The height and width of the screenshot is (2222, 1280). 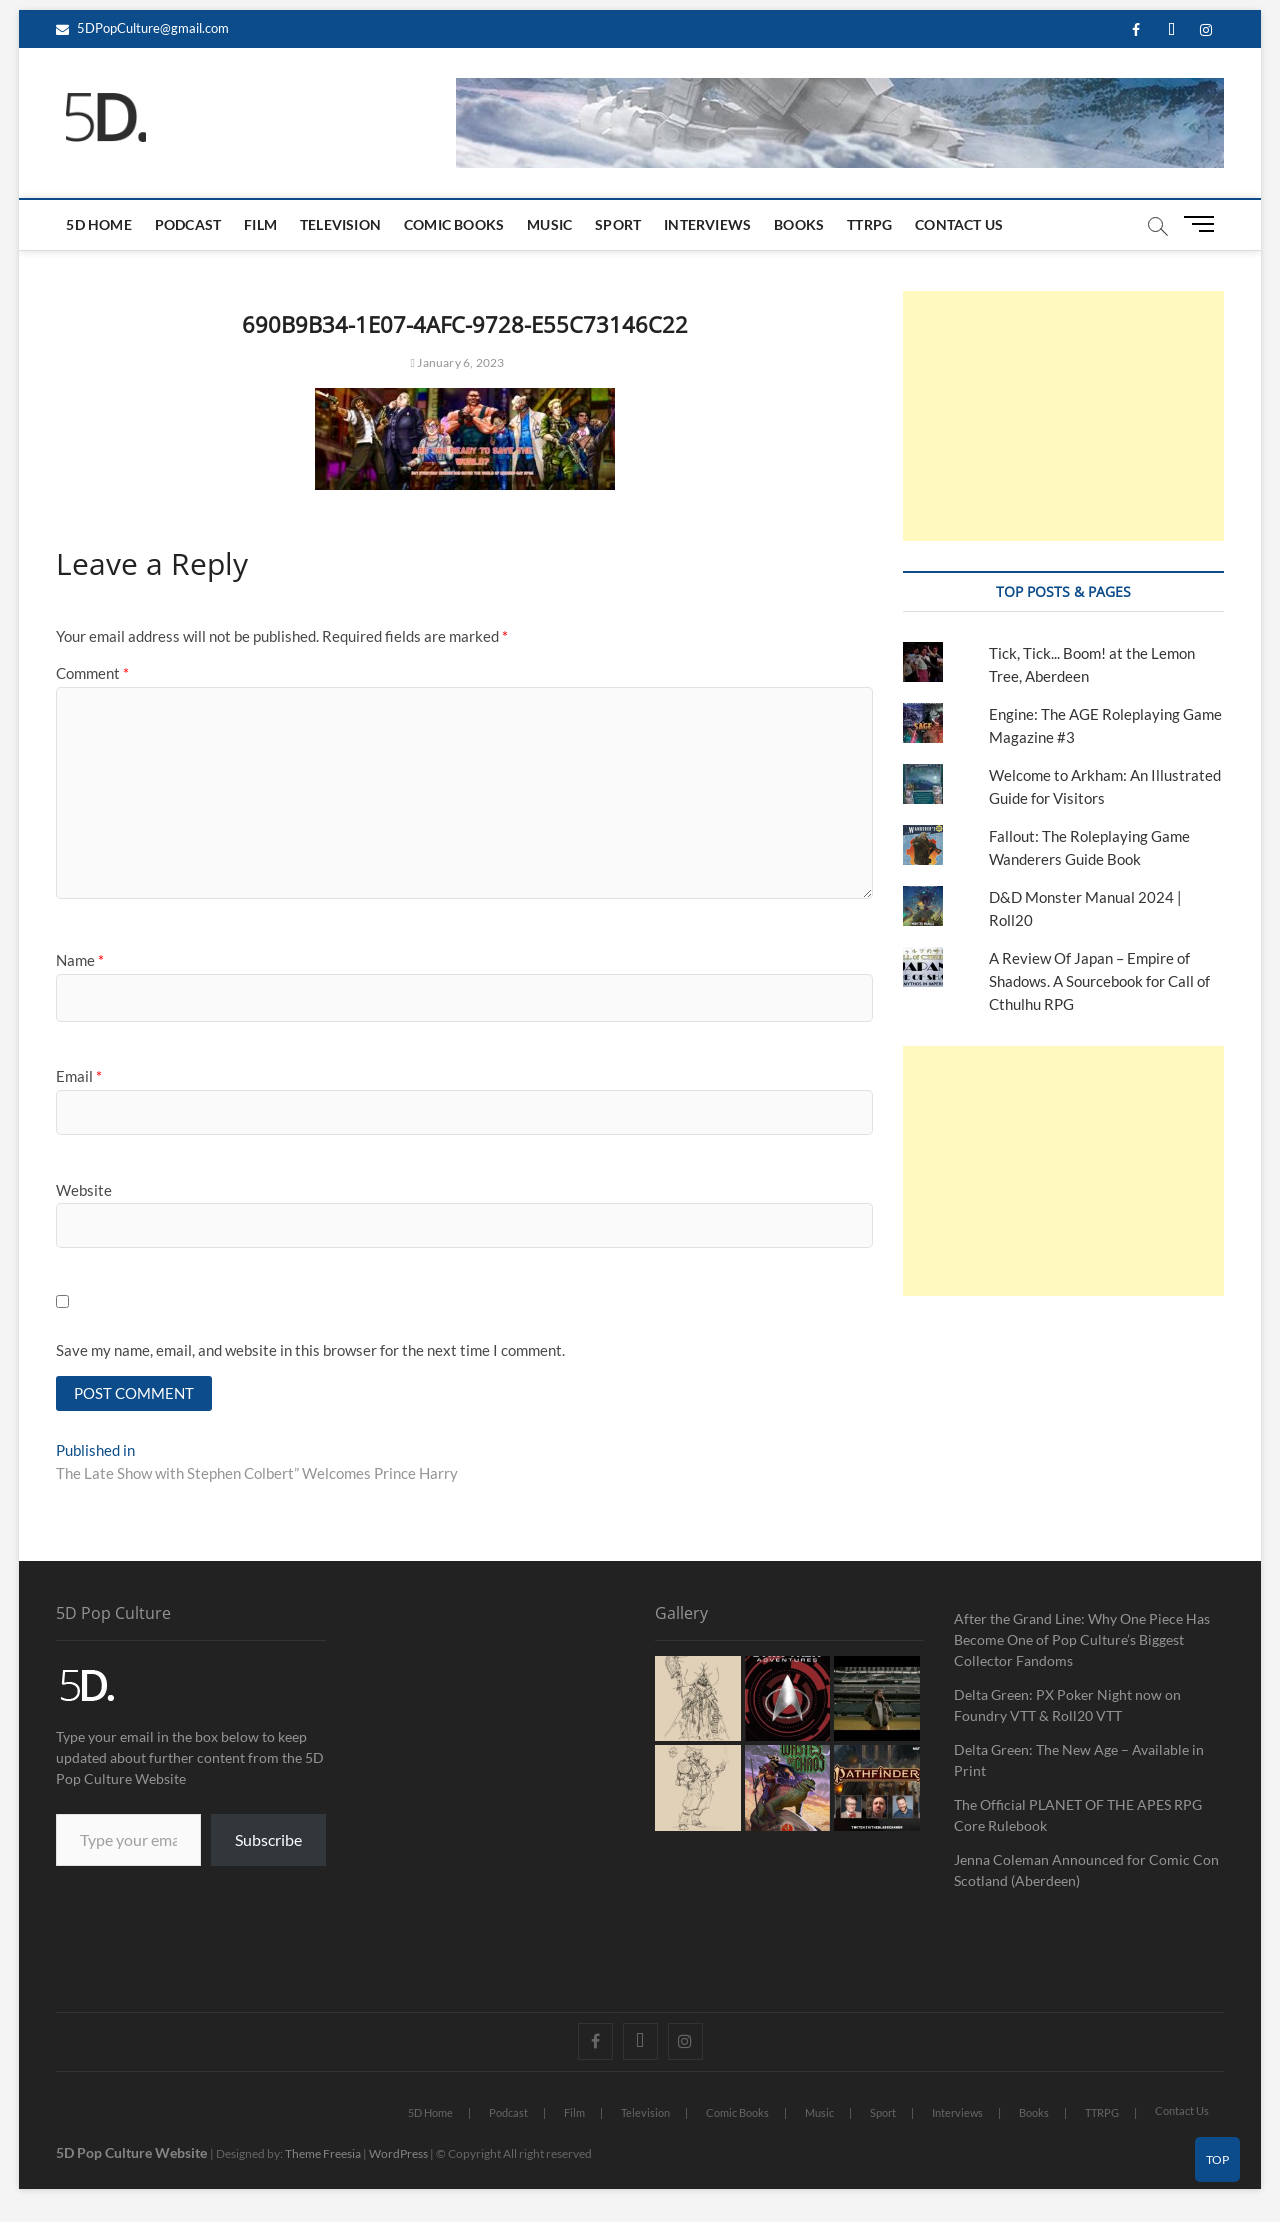 What do you see at coordinates (80, 960) in the screenshot?
I see `Name` at bounding box center [80, 960].